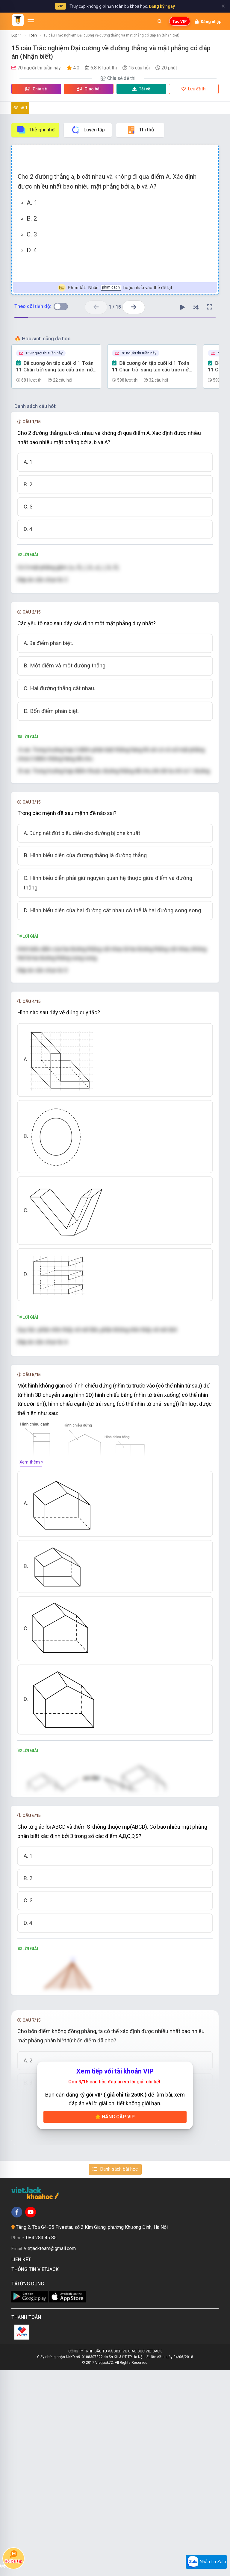  Describe the element at coordinates (36, 2475) in the screenshot. I see `Thông tin Vietjack` at that location.